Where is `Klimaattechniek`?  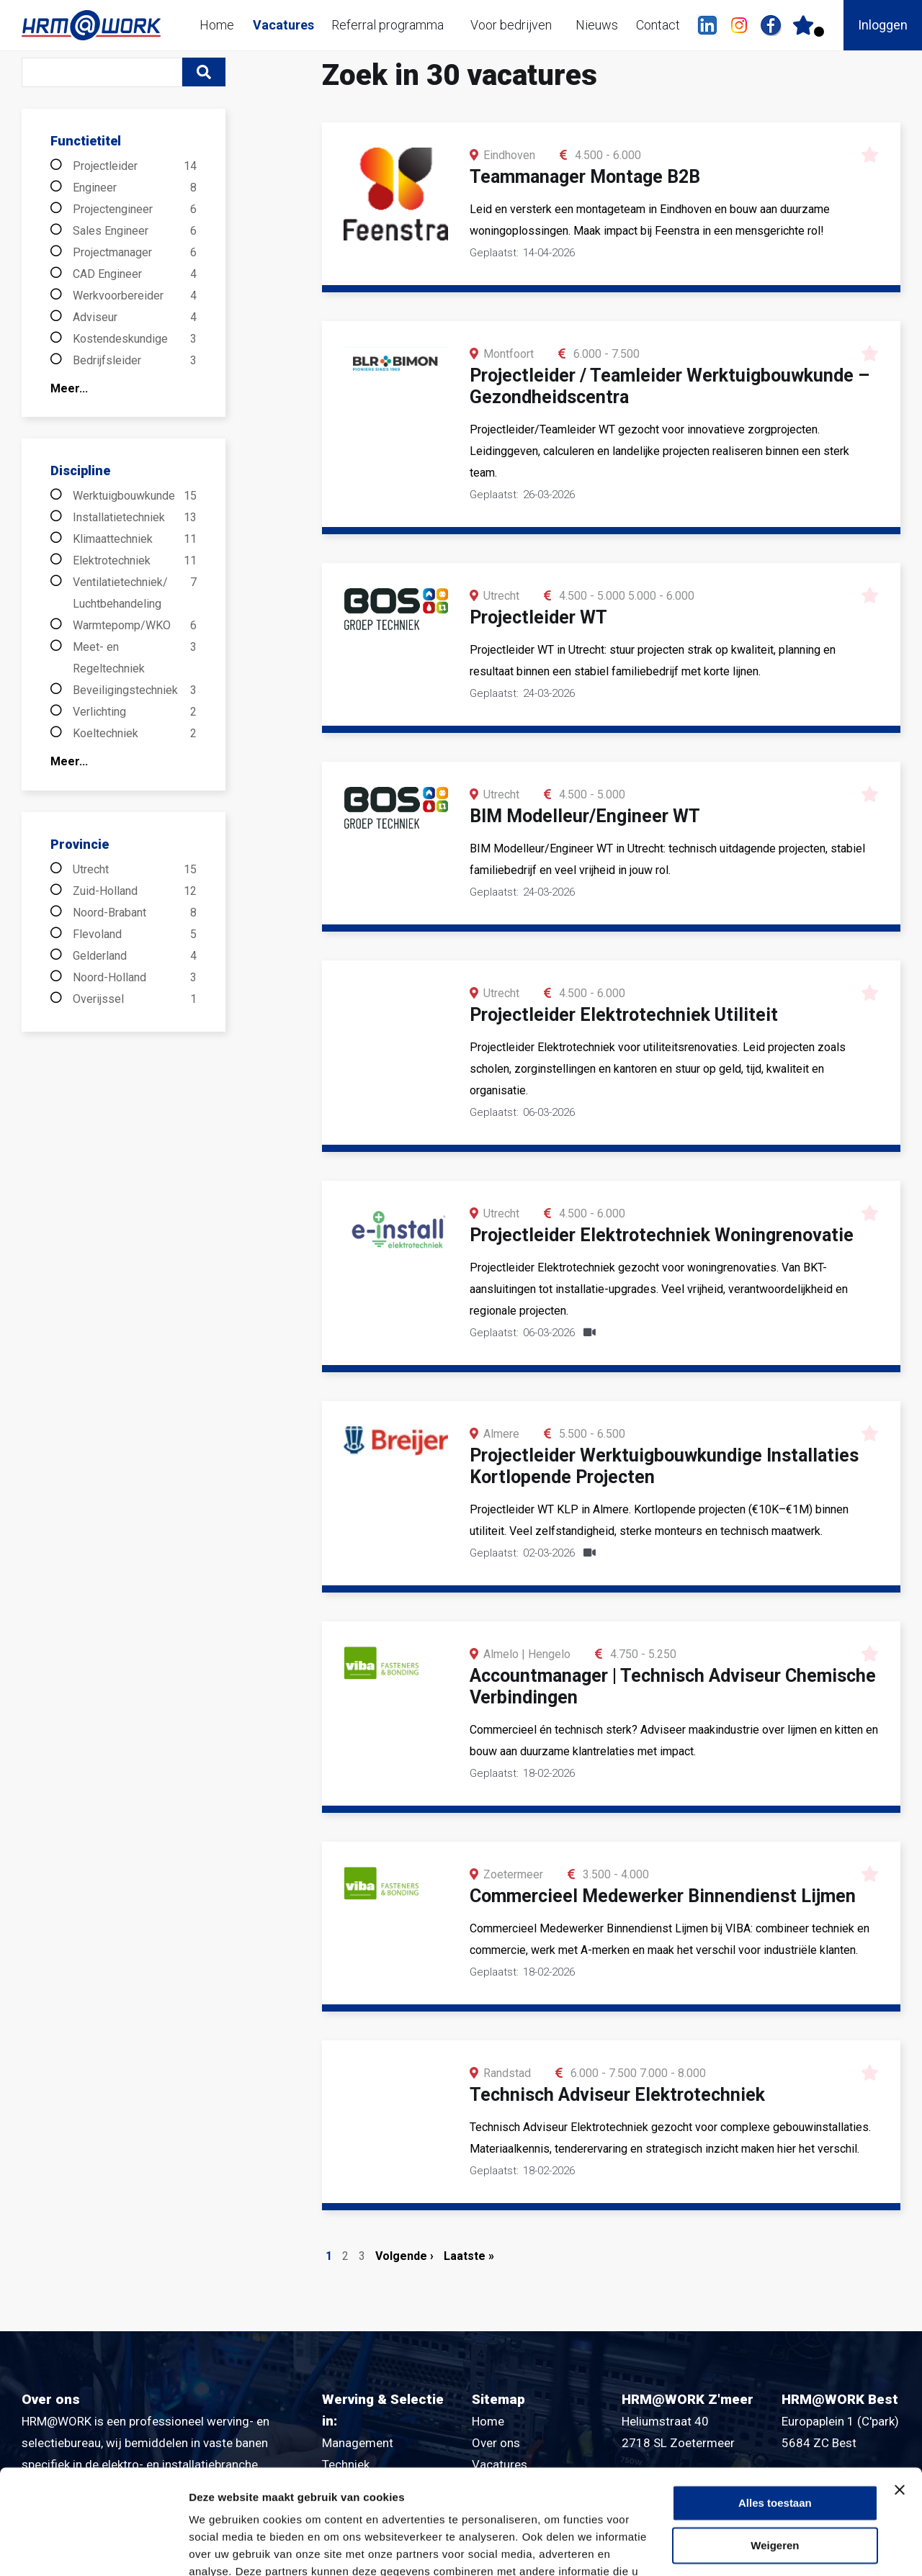 Klimaattechniek is located at coordinates (135, 539).